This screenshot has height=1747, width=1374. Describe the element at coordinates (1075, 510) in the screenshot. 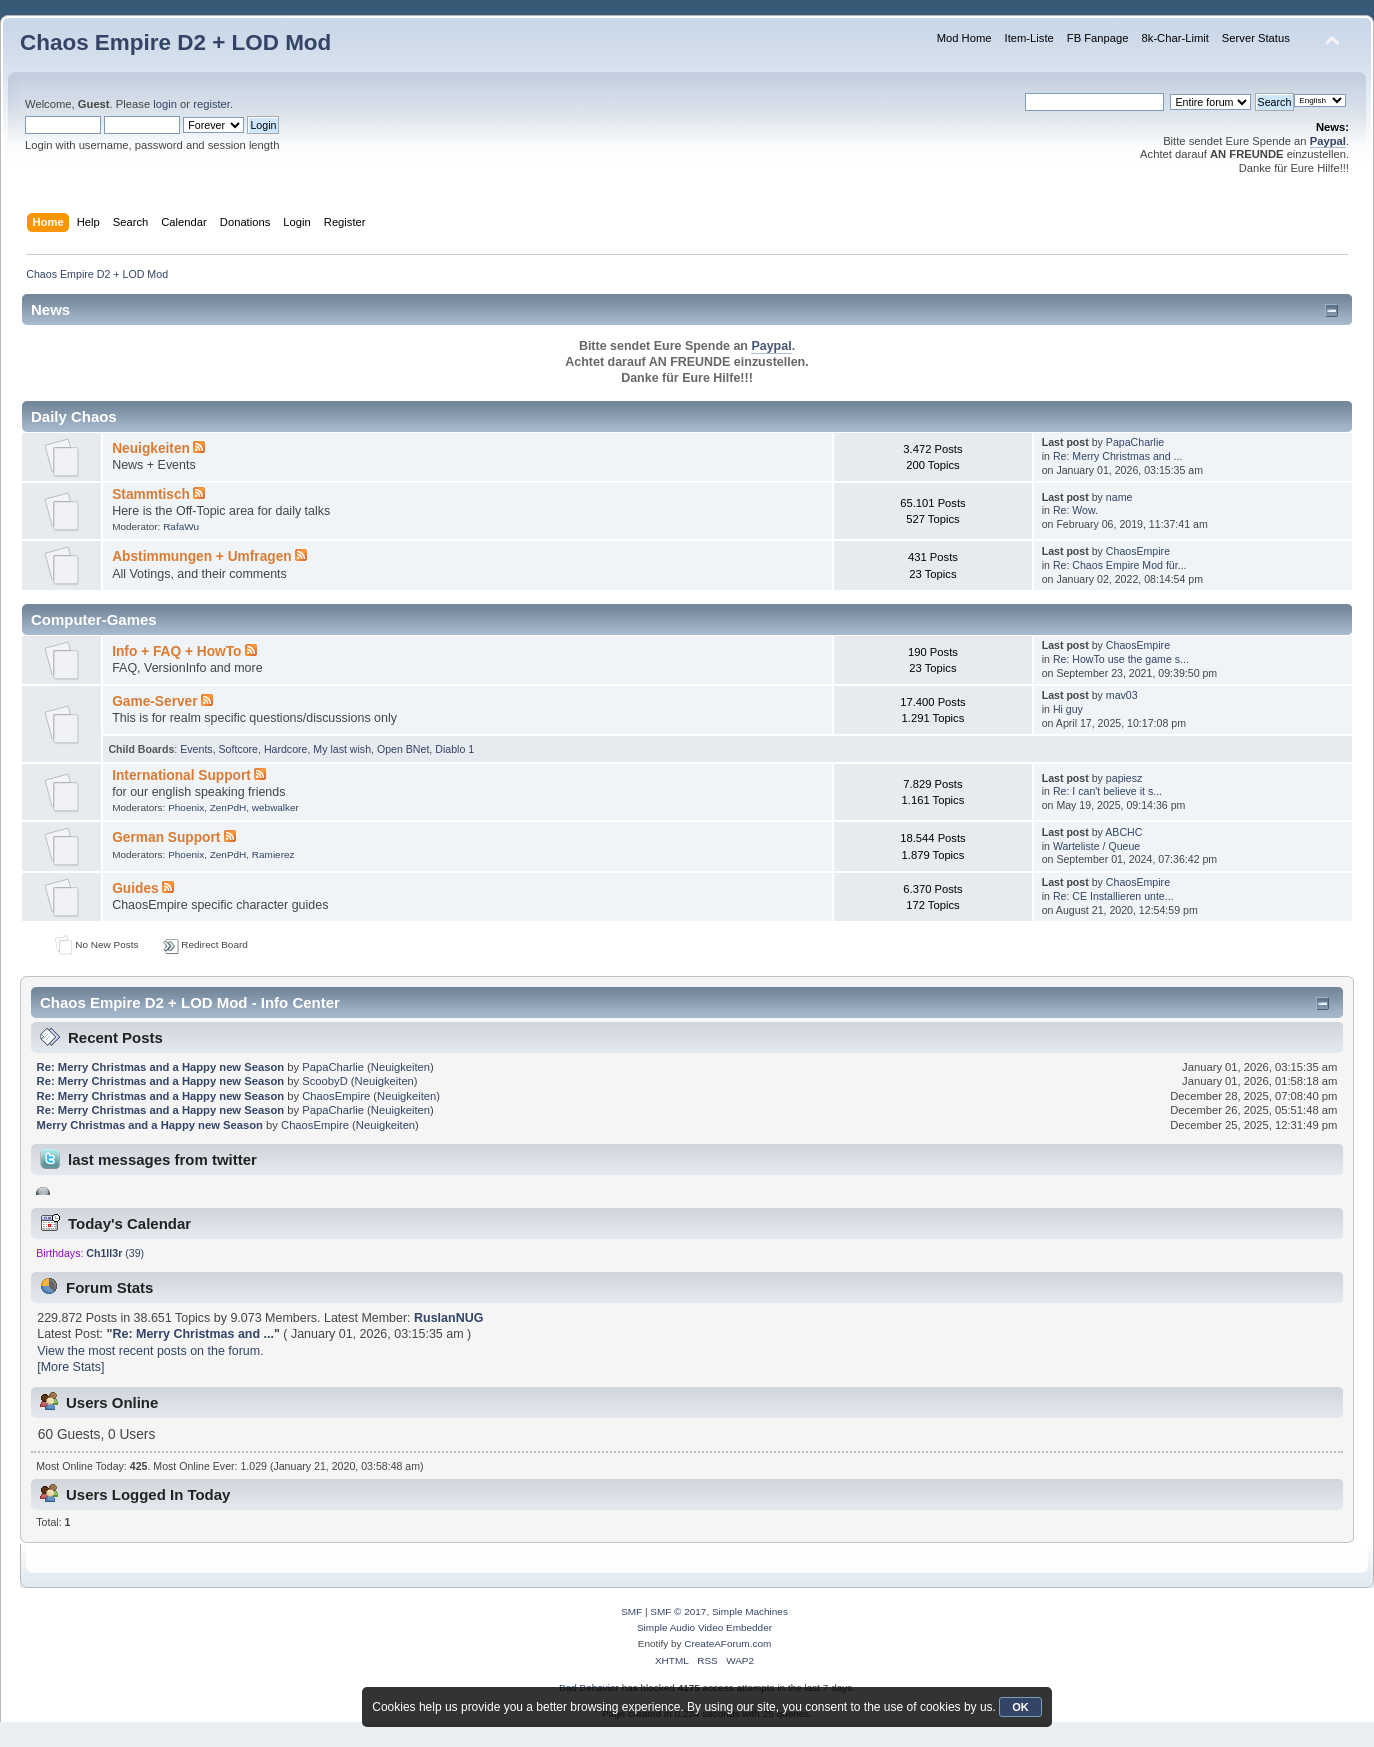

I see `Re: Wow.` at that location.